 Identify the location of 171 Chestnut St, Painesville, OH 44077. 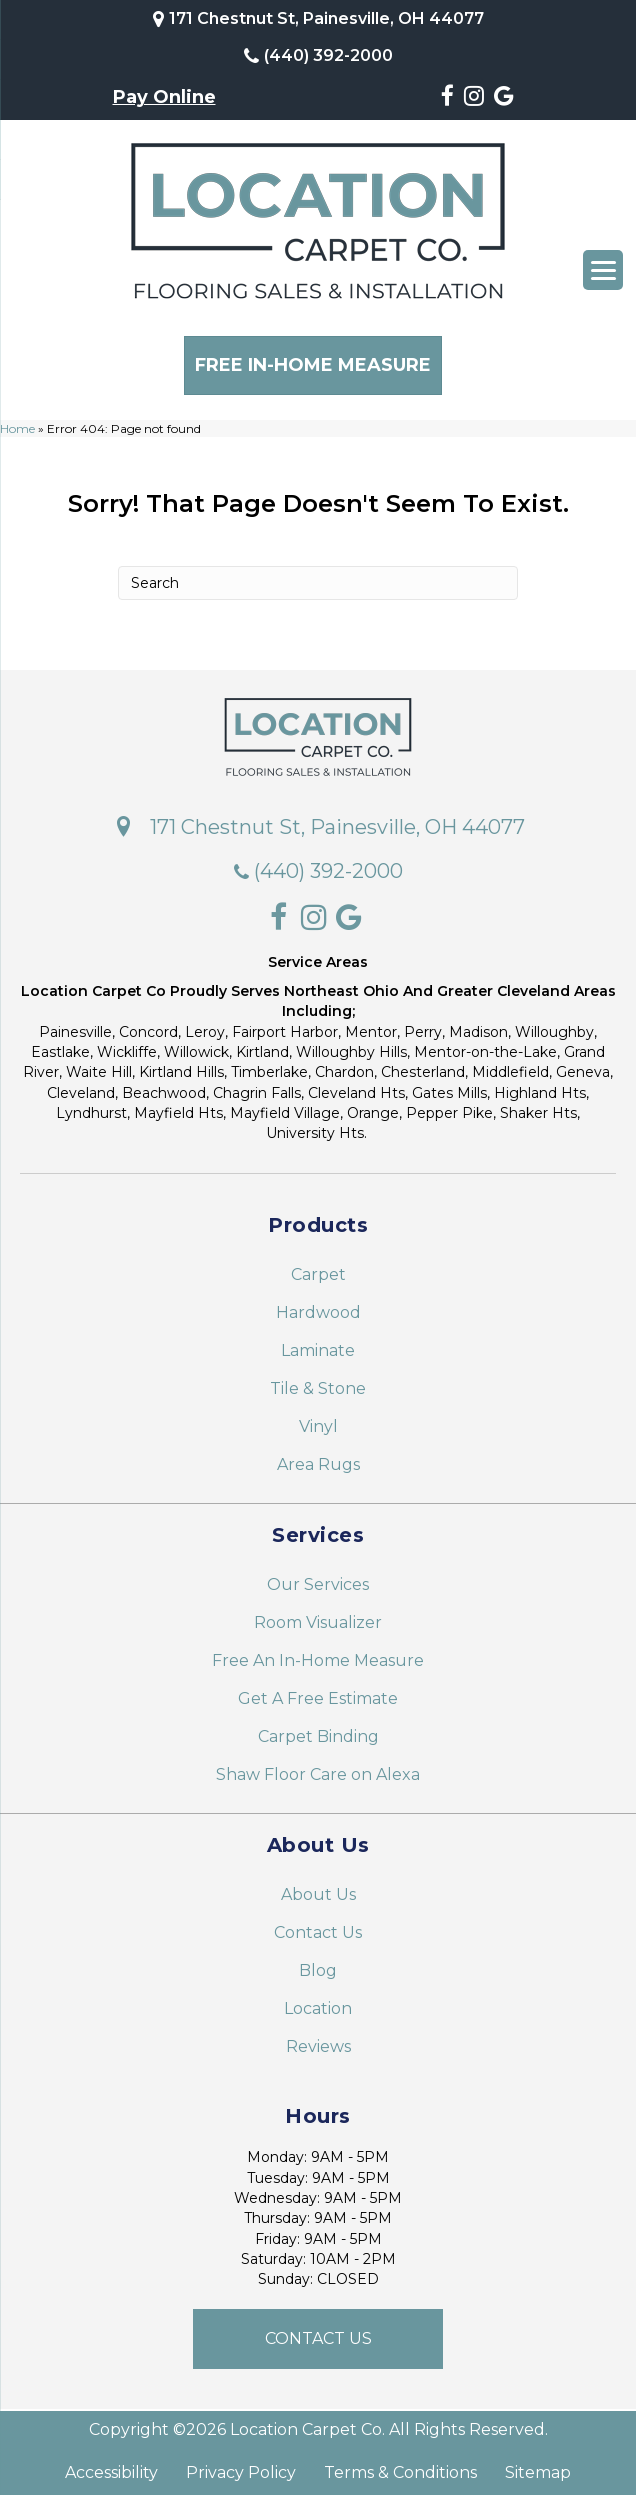
(326, 18).